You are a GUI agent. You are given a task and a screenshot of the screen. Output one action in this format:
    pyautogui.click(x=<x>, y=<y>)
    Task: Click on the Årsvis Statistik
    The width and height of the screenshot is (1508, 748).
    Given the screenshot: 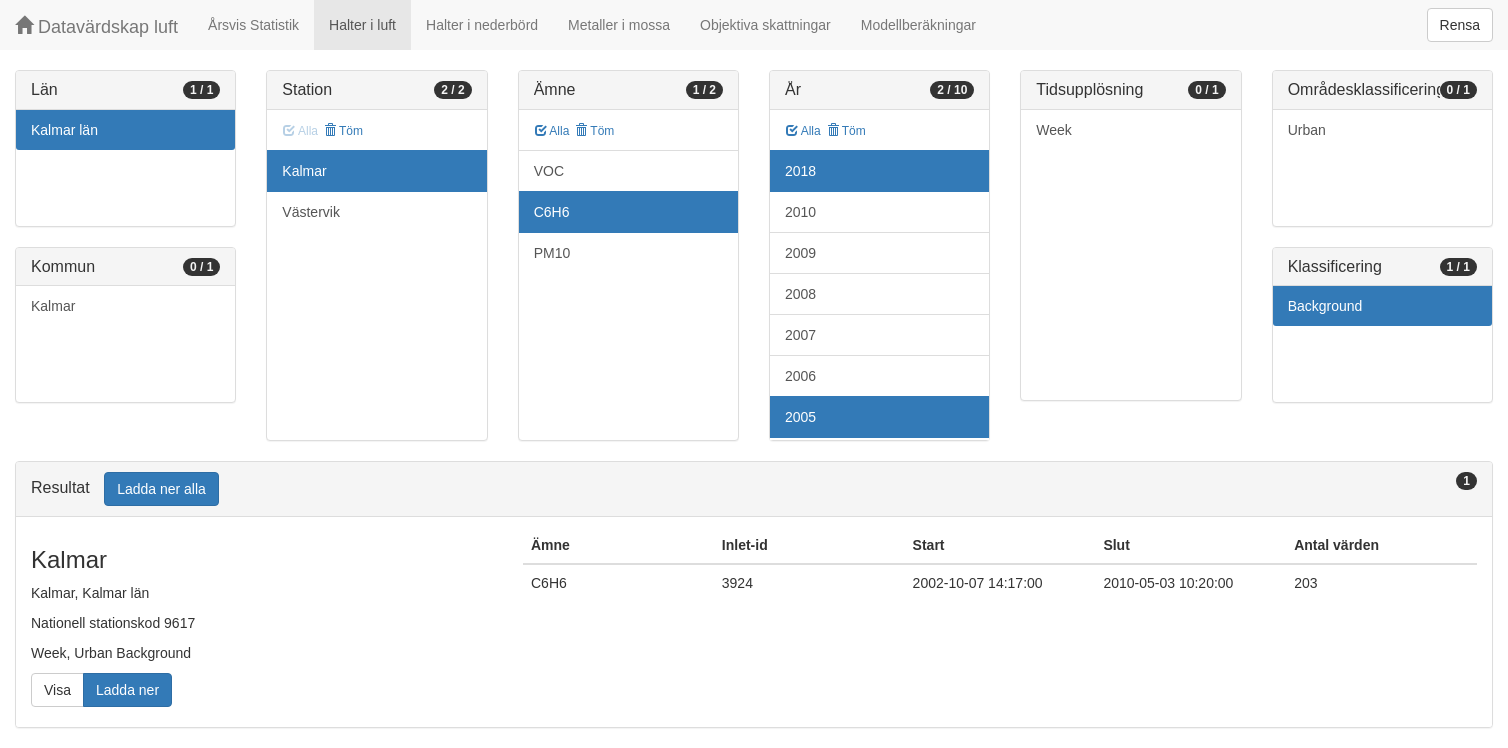 What is the action you would take?
    pyautogui.click(x=253, y=25)
    